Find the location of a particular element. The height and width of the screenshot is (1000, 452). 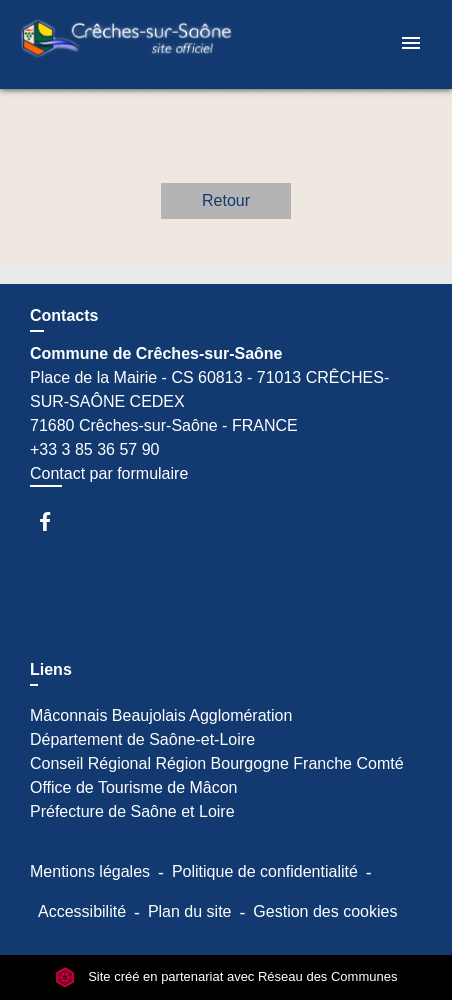

Département de Saône-et-Loire is located at coordinates (142, 739).